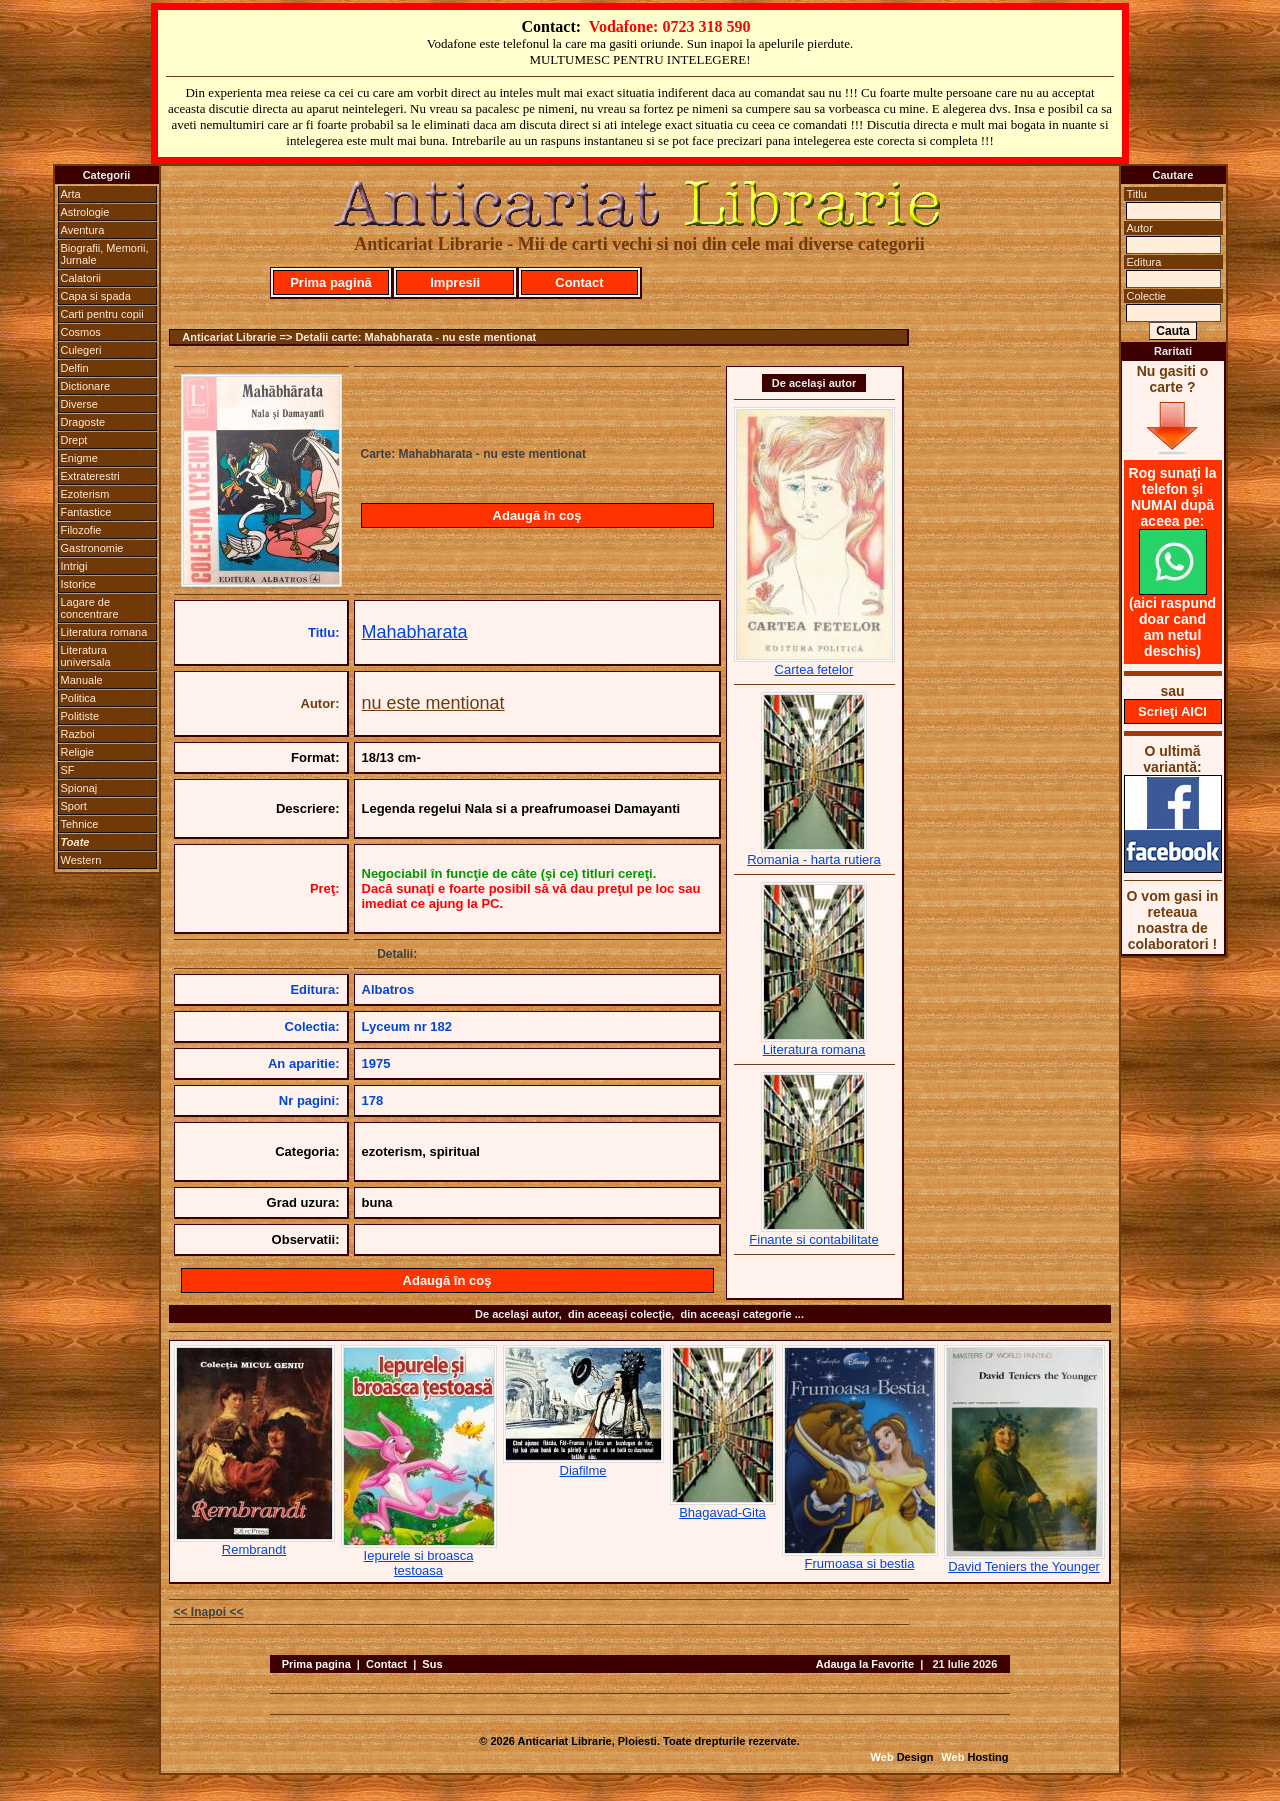  I want to click on Diverse, so click(79, 404).